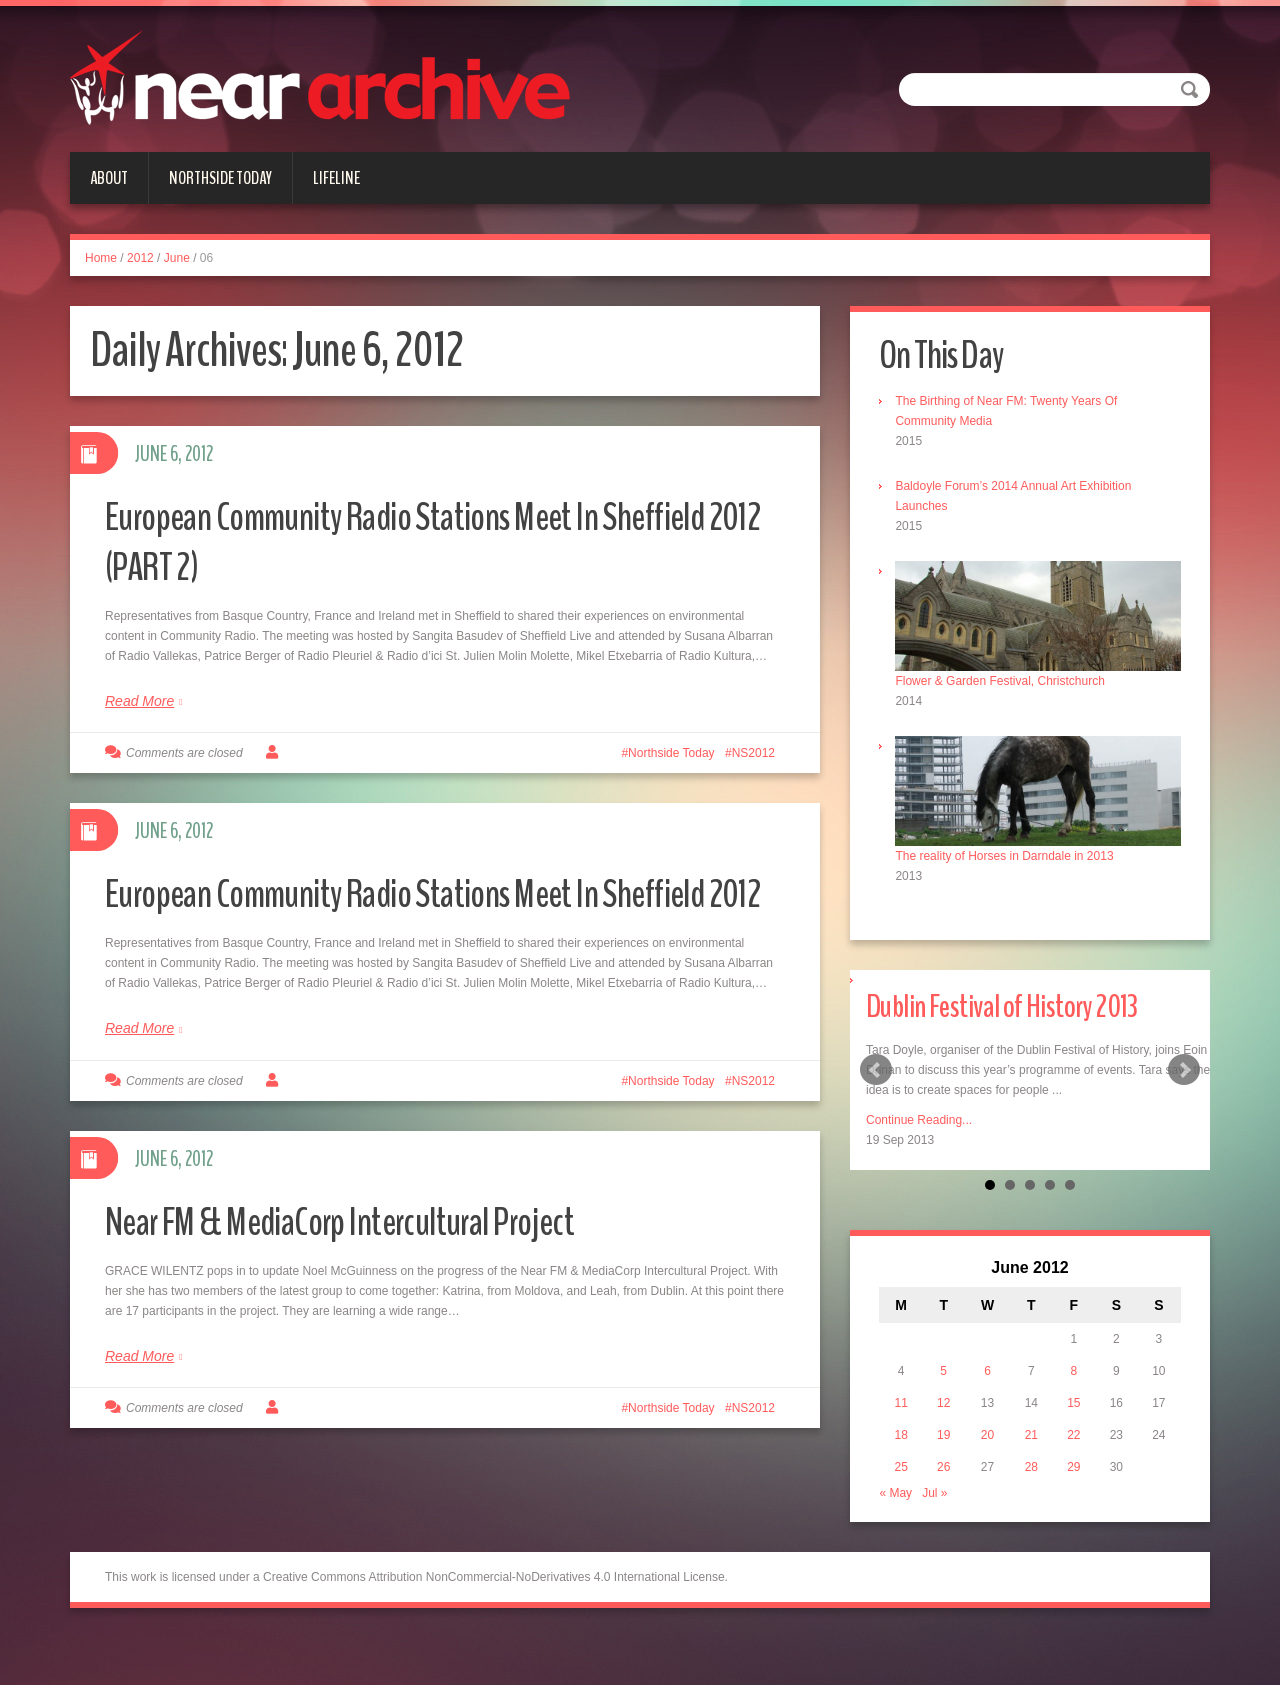 The width and height of the screenshot is (1280, 1685). I want to click on 21 [Posts published on June 21, 2012], so click(1031, 1431).